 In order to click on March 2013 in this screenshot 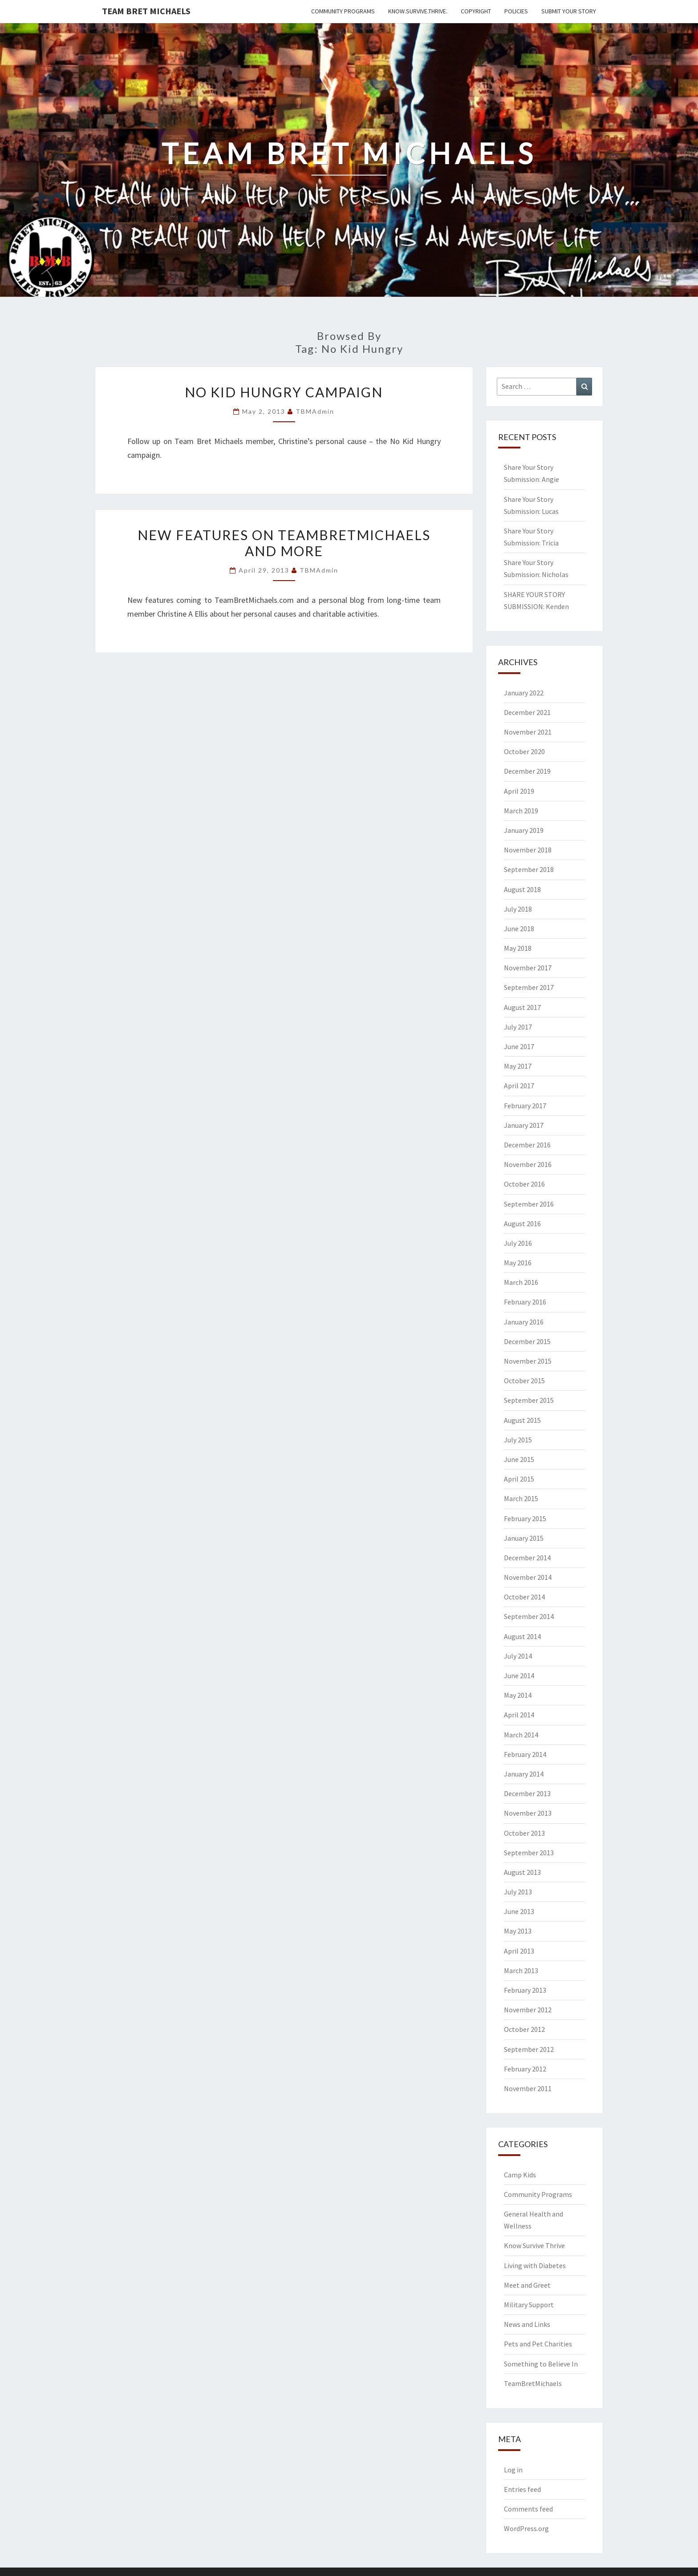, I will do `click(521, 1970)`.